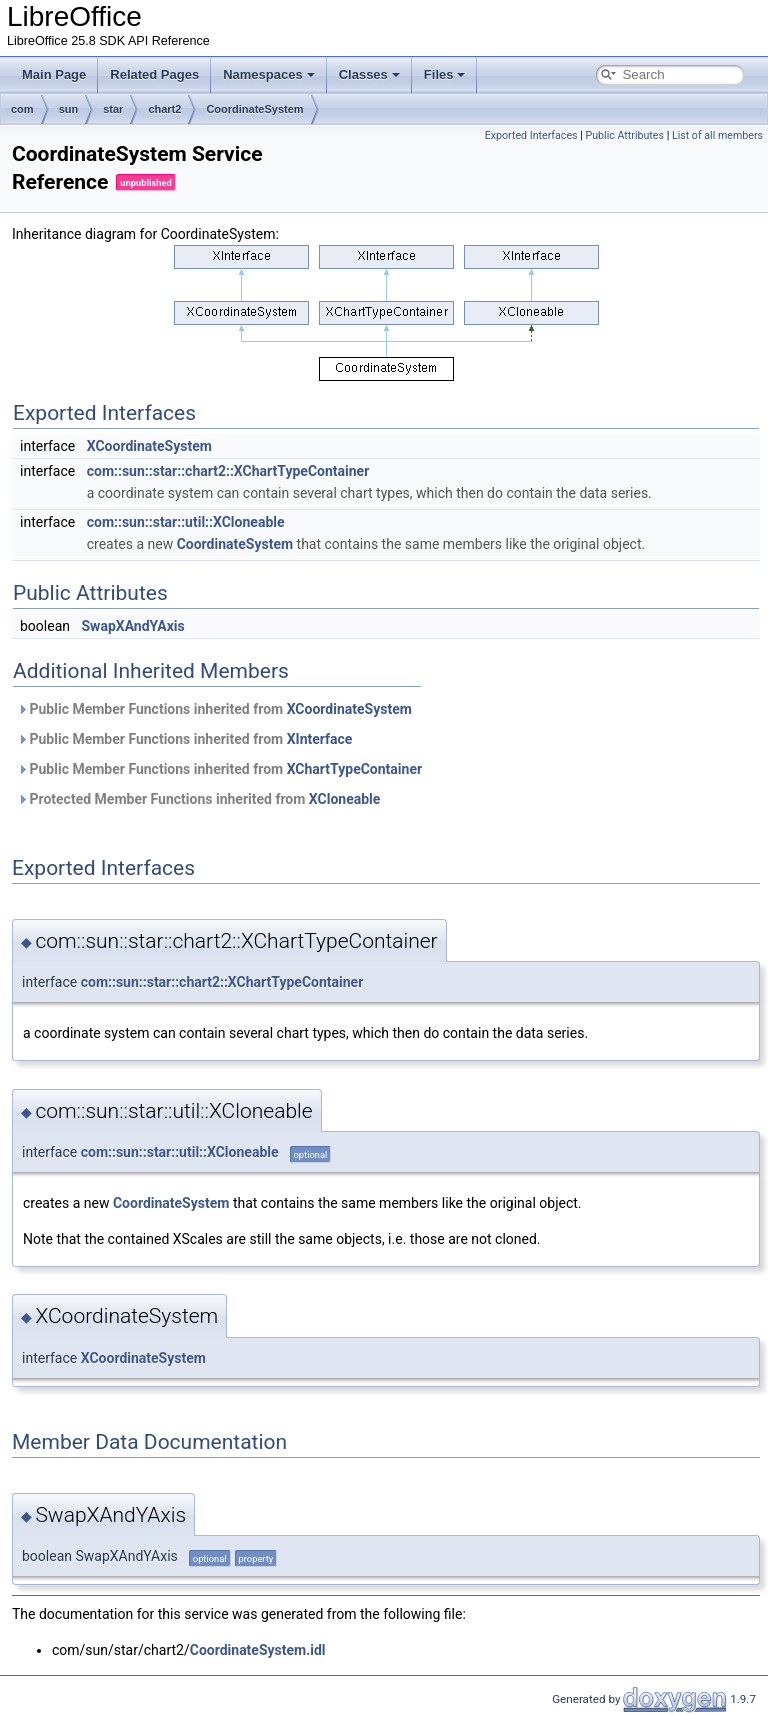 Image resolution: width=768 pixels, height=1715 pixels. Describe the element at coordinates (369, 74) in the screenshot. I see `Classes` at that location.